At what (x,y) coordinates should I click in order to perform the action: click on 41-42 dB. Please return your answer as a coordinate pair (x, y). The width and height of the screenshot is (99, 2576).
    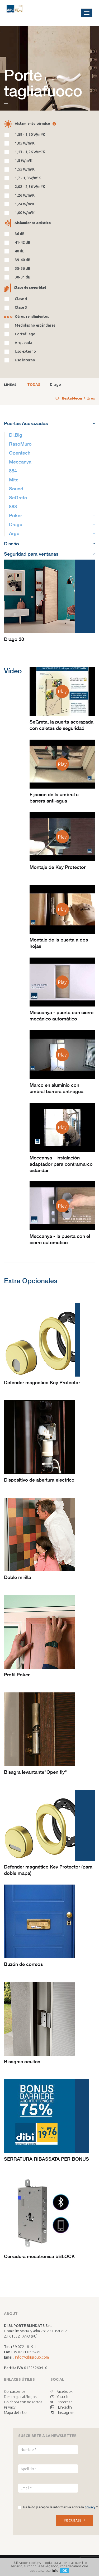
    Looking at the image, I should click on (22, 242).